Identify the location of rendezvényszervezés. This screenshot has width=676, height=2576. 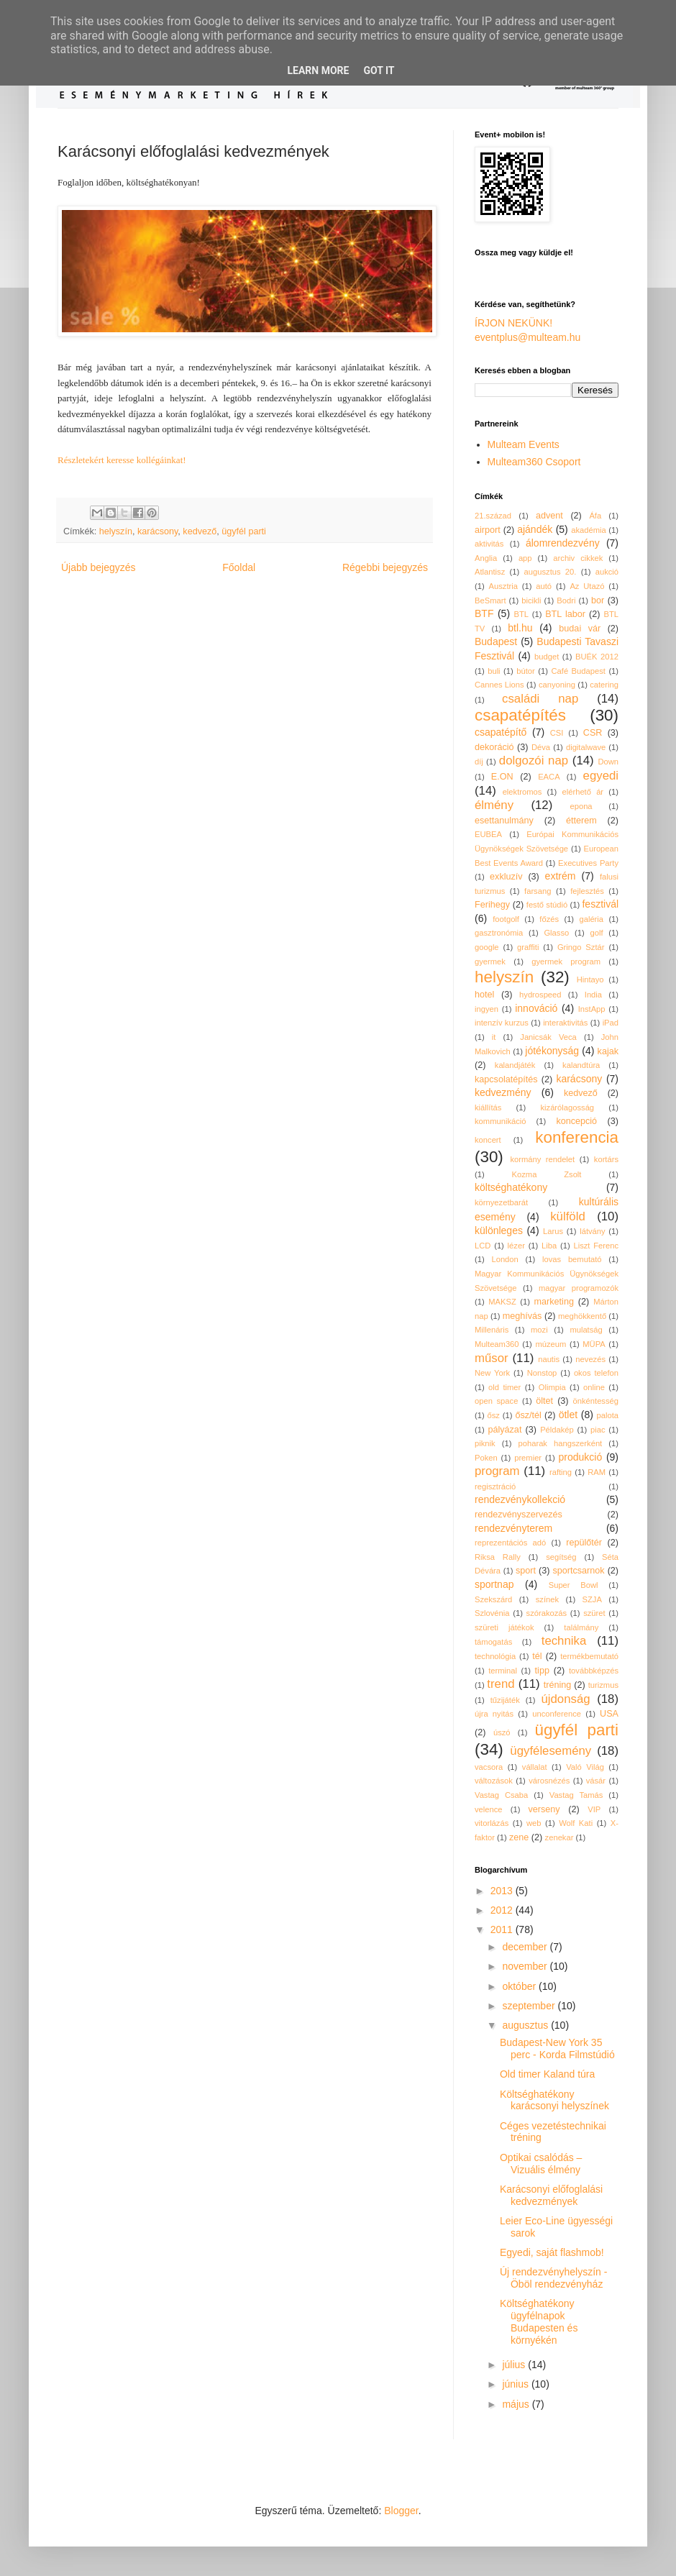
(518, 1514).